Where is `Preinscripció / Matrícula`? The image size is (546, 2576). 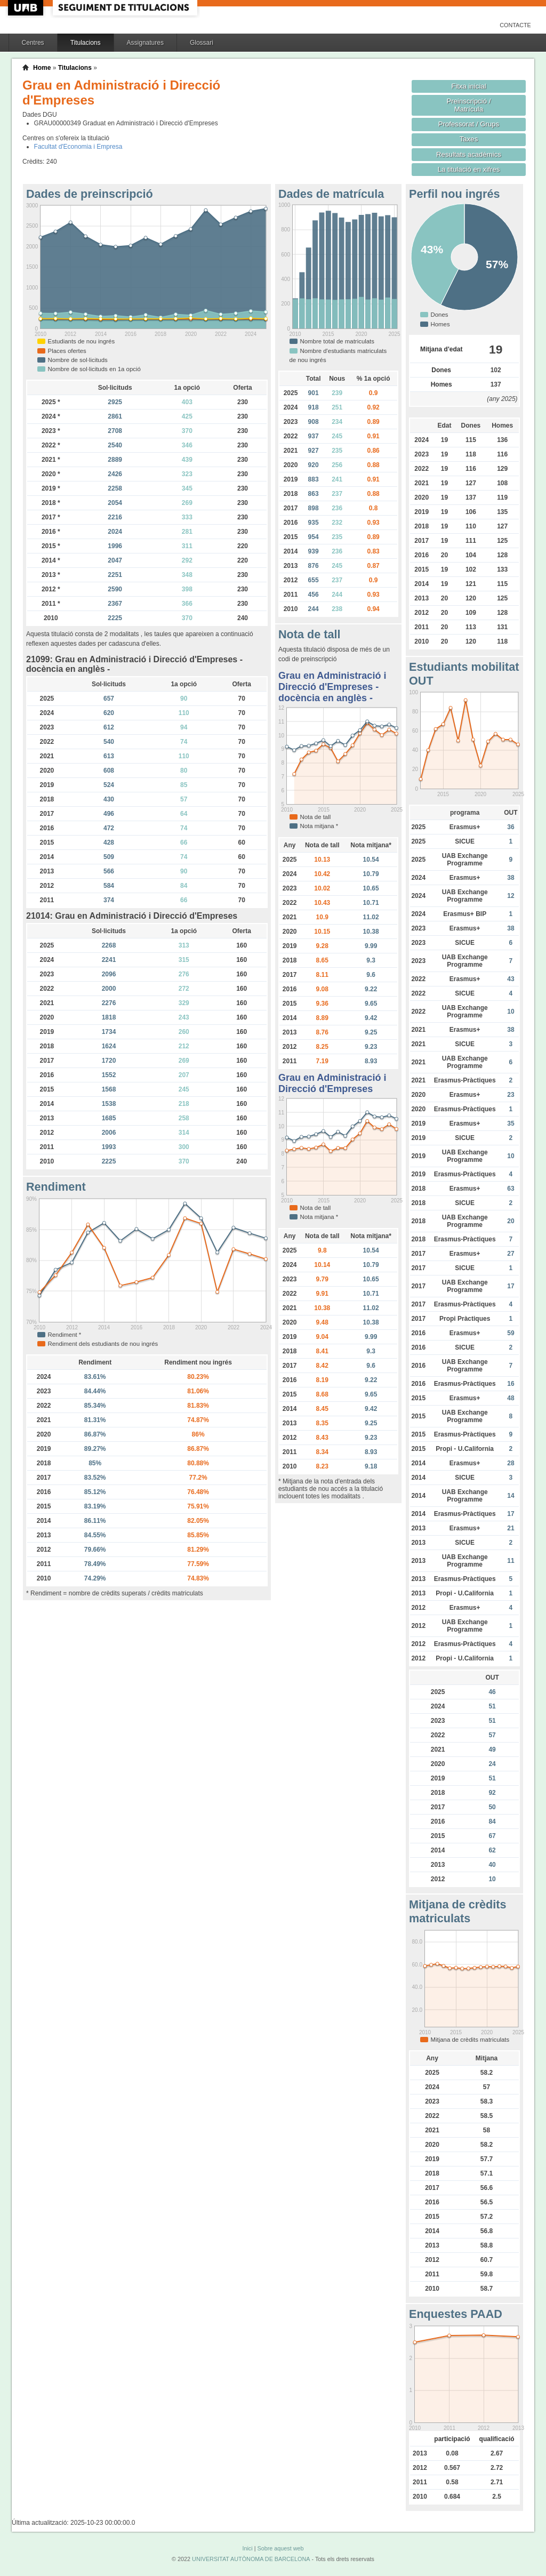
Preinscripció / Matrícula is located at coordinates (469, 105).